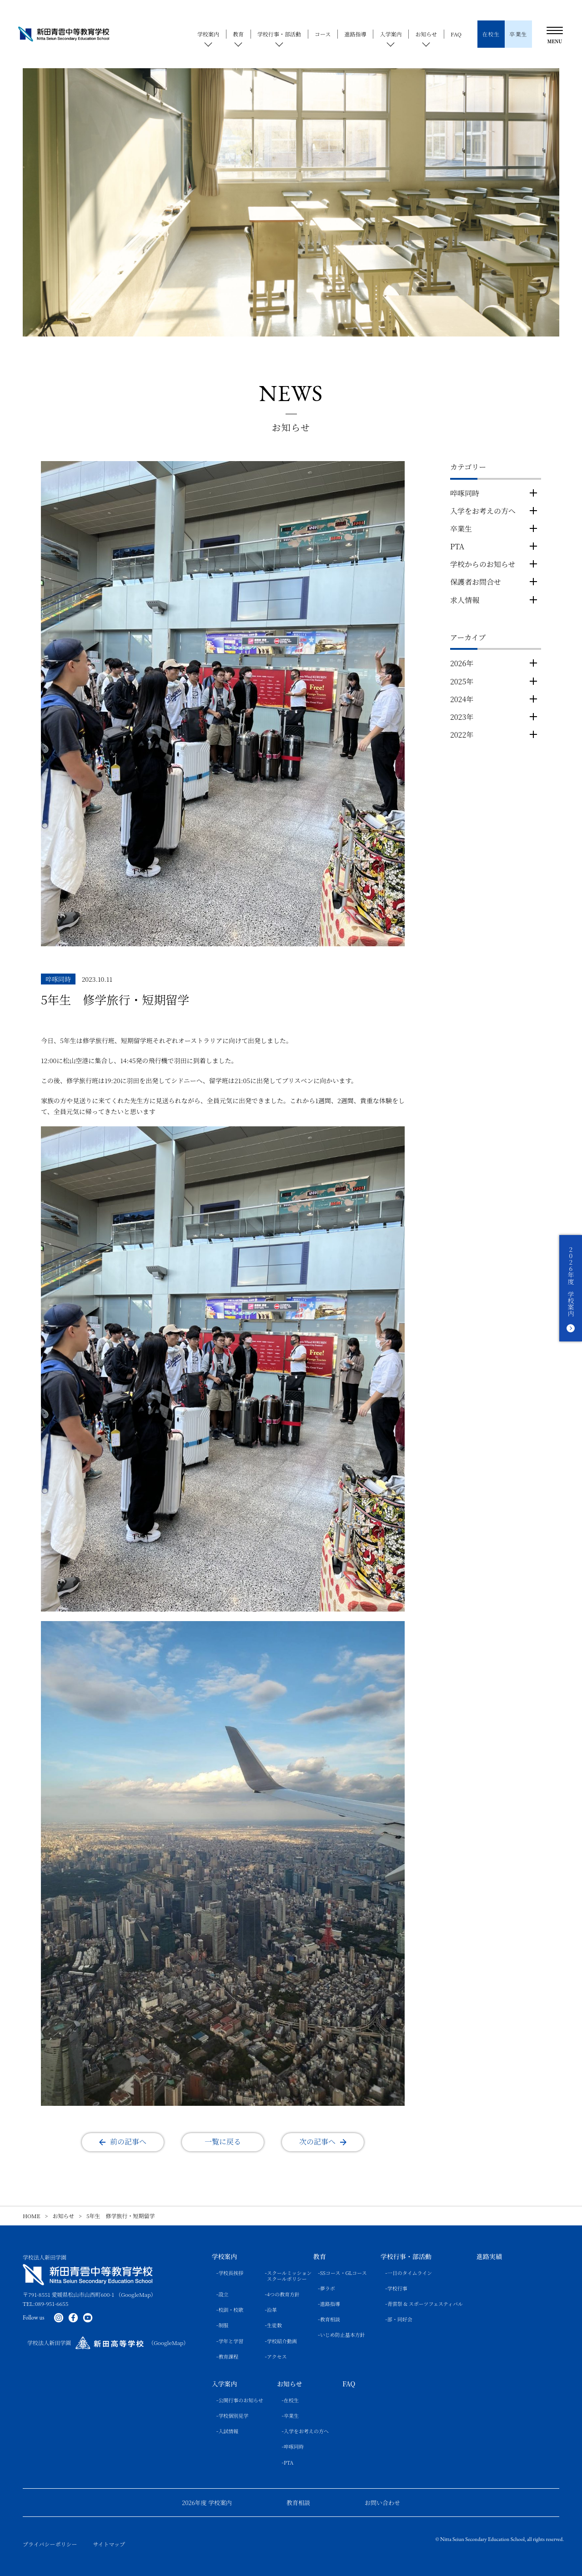 This screenshot has height=2576, width=582. I want to click on 学校行事, so click(397, 2288).